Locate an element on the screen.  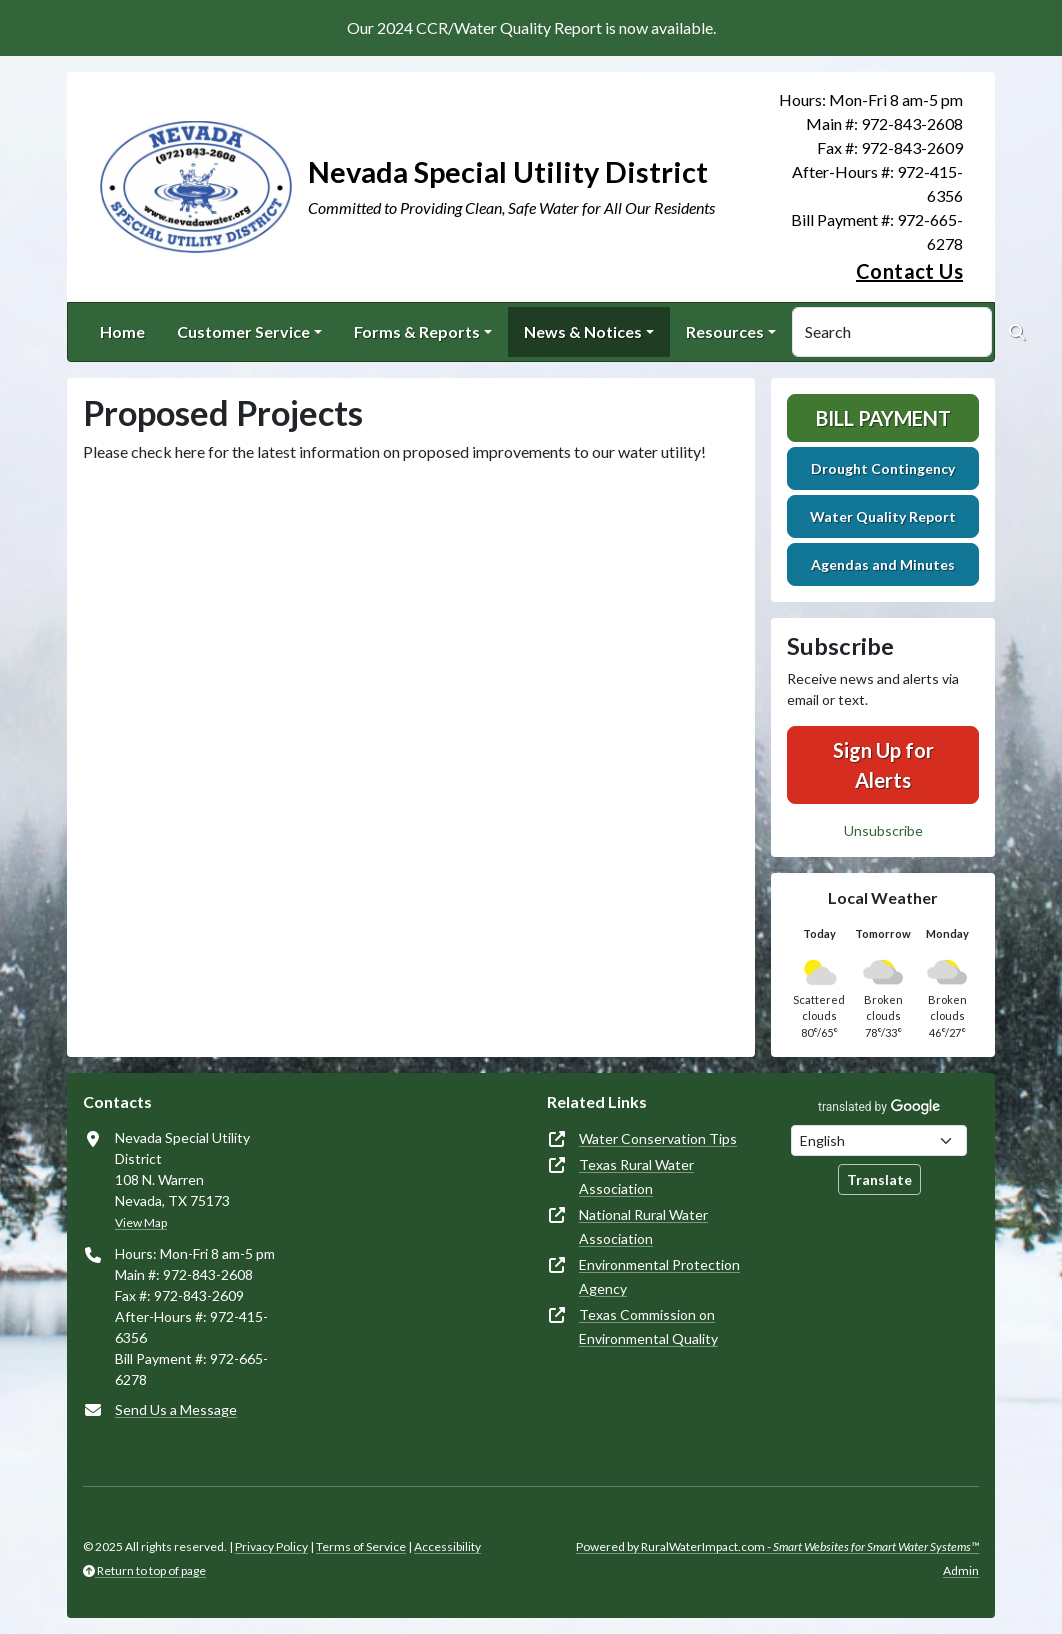
Unsubscribe is located at coordinates (883, 830).